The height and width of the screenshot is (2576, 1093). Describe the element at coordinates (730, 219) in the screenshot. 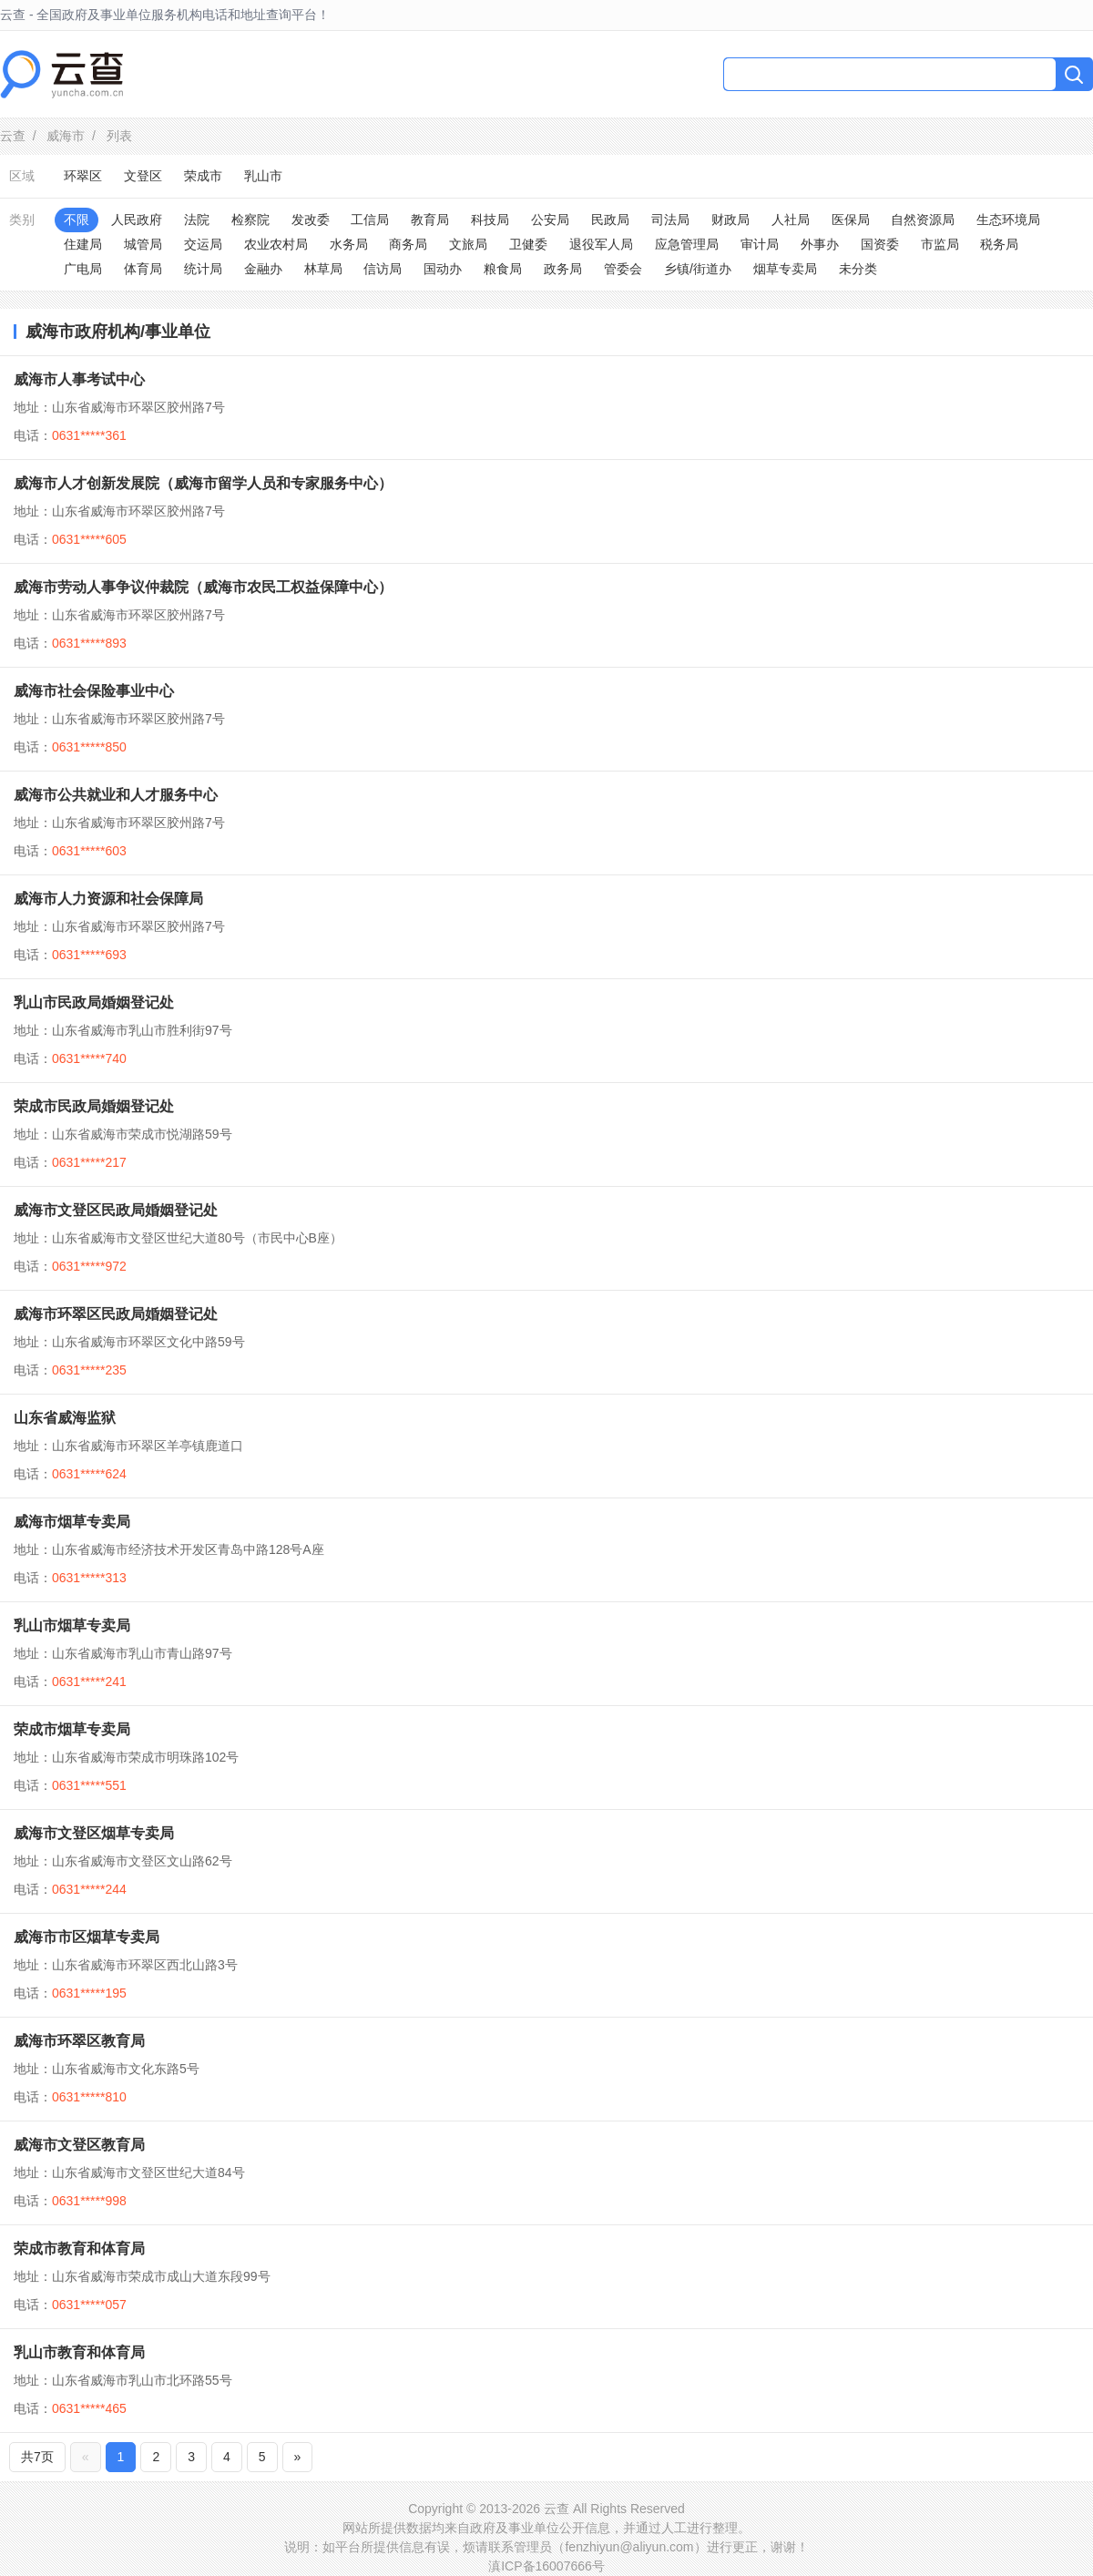

I see `财政局` at that location.